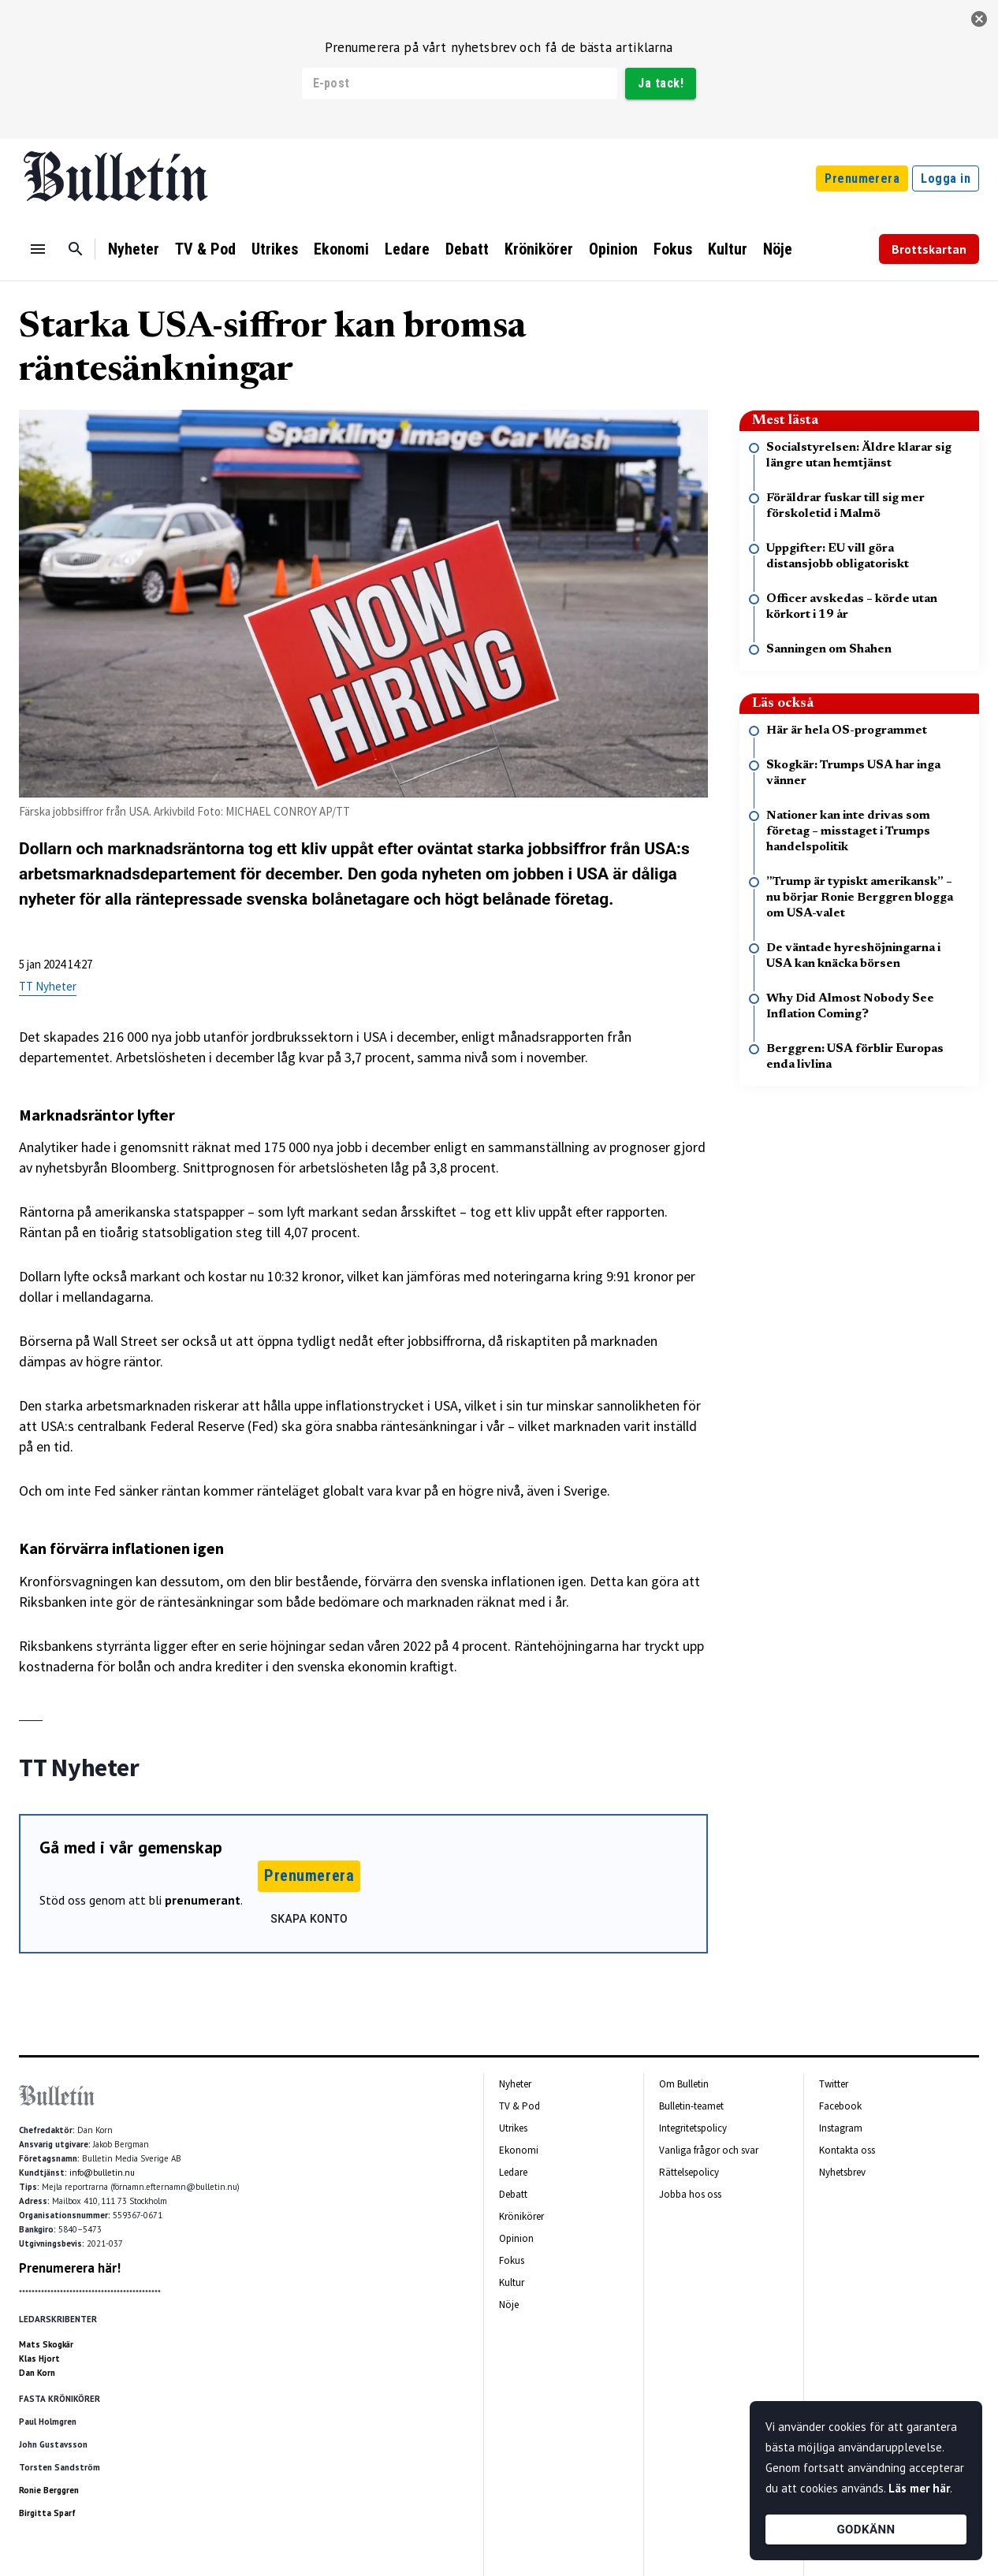 Image resolution: width=998 pixels, height=2576 pixels. What do you see at coordinates (919, 2488) in the screenshot?
I see `Läs mer här` at bounding box center [919, 2488].